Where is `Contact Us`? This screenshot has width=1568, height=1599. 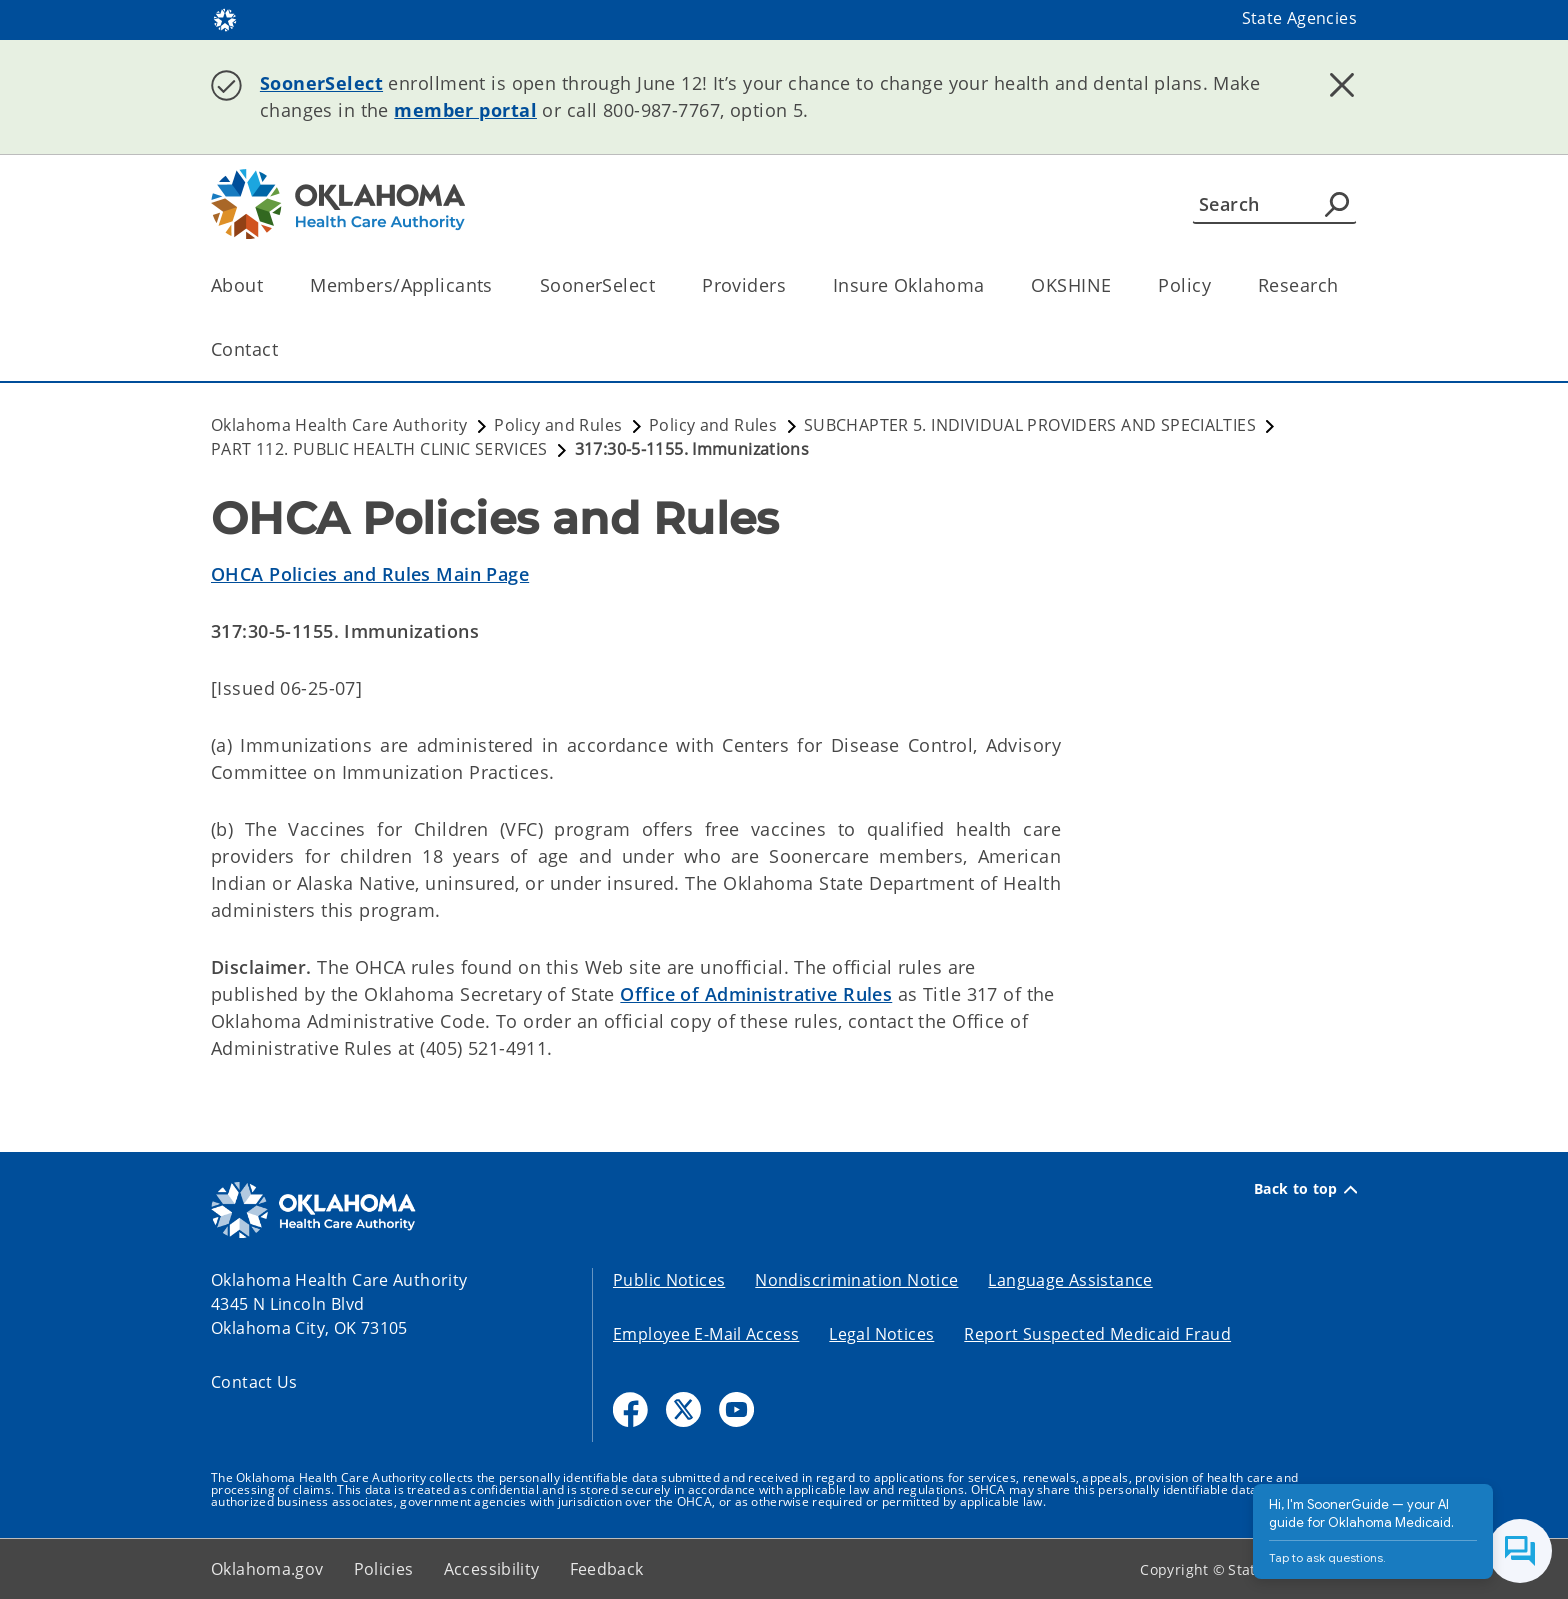 Contact Us is located at coordinates (254, 1382).